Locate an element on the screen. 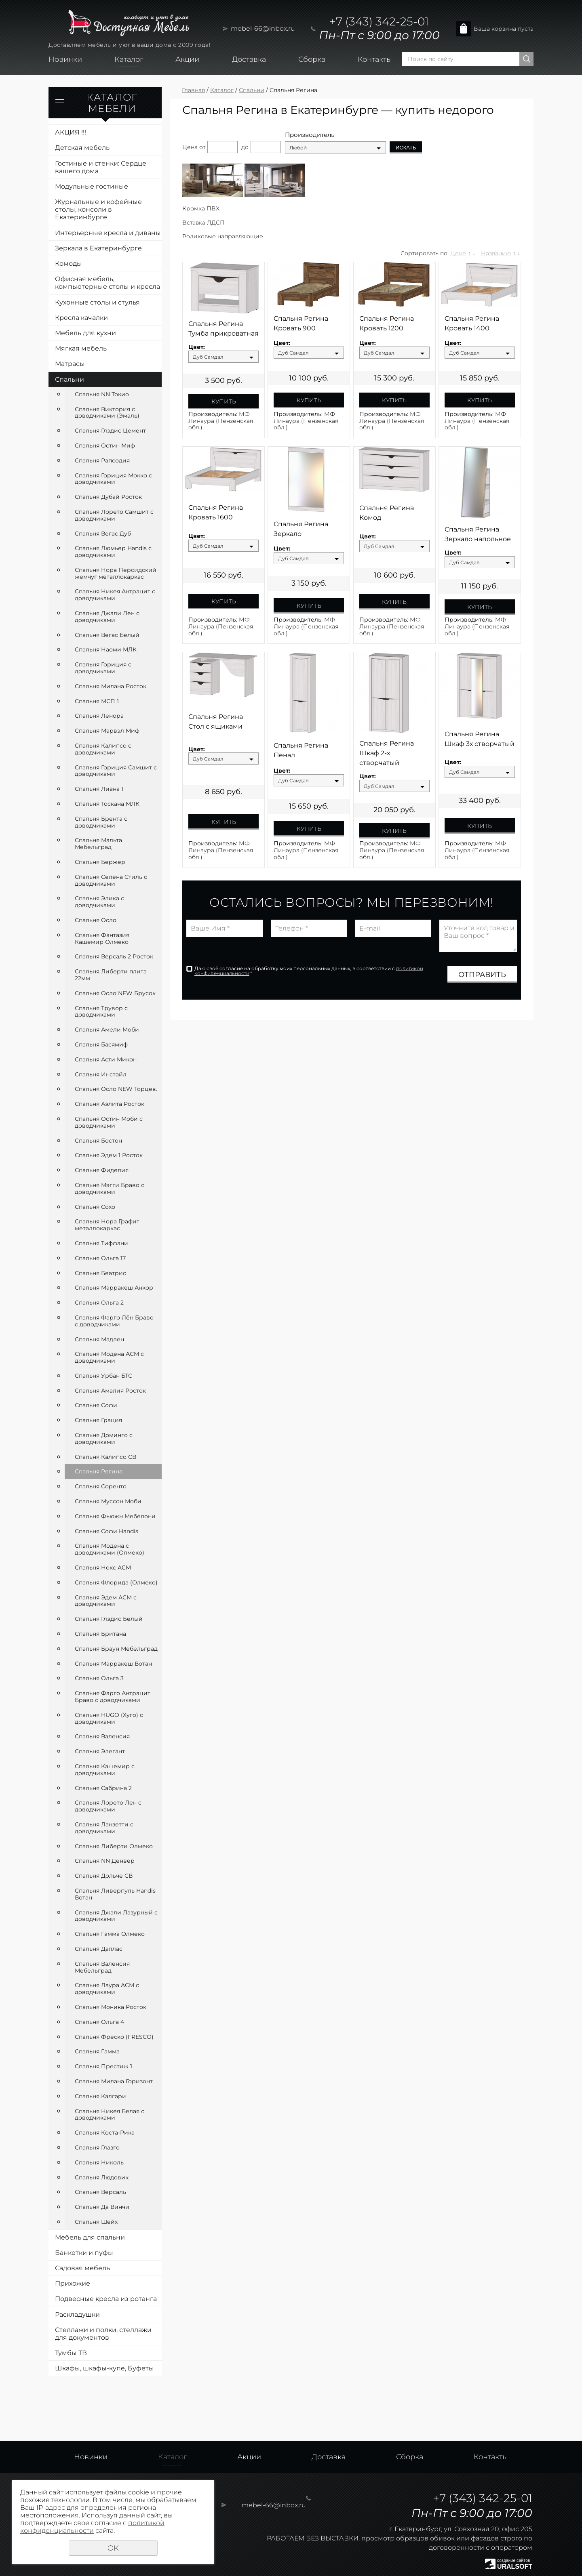 The width and height of the screenshot is (582, 2576). Тумбы ТВ is located at coordinates (71, 2353).